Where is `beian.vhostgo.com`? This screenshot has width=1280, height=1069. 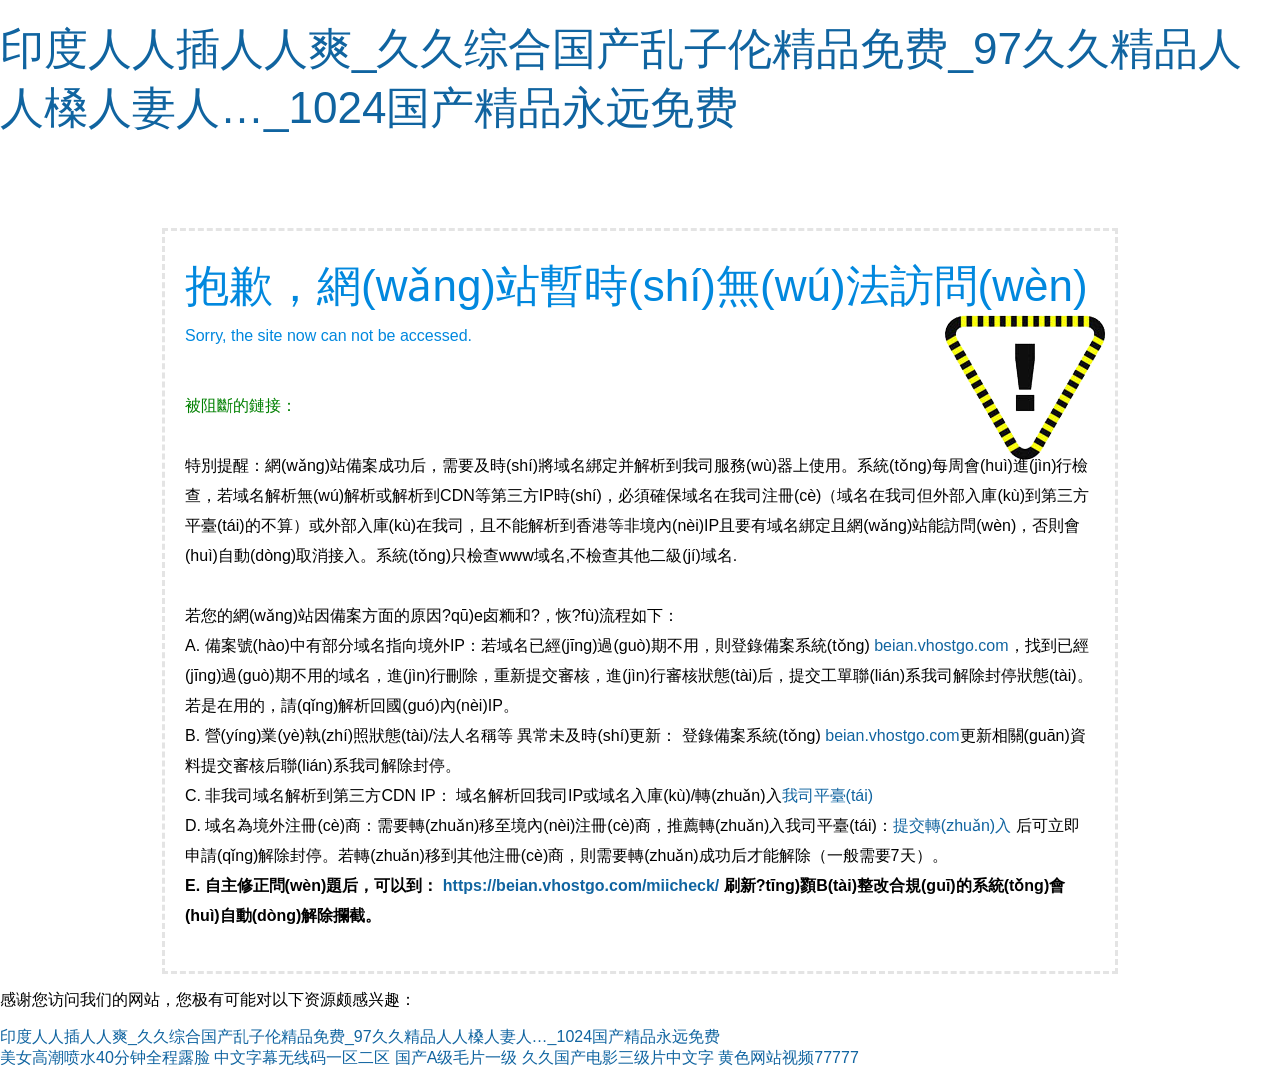 beian.vhostgo.com is located at coordinates (941, 645).